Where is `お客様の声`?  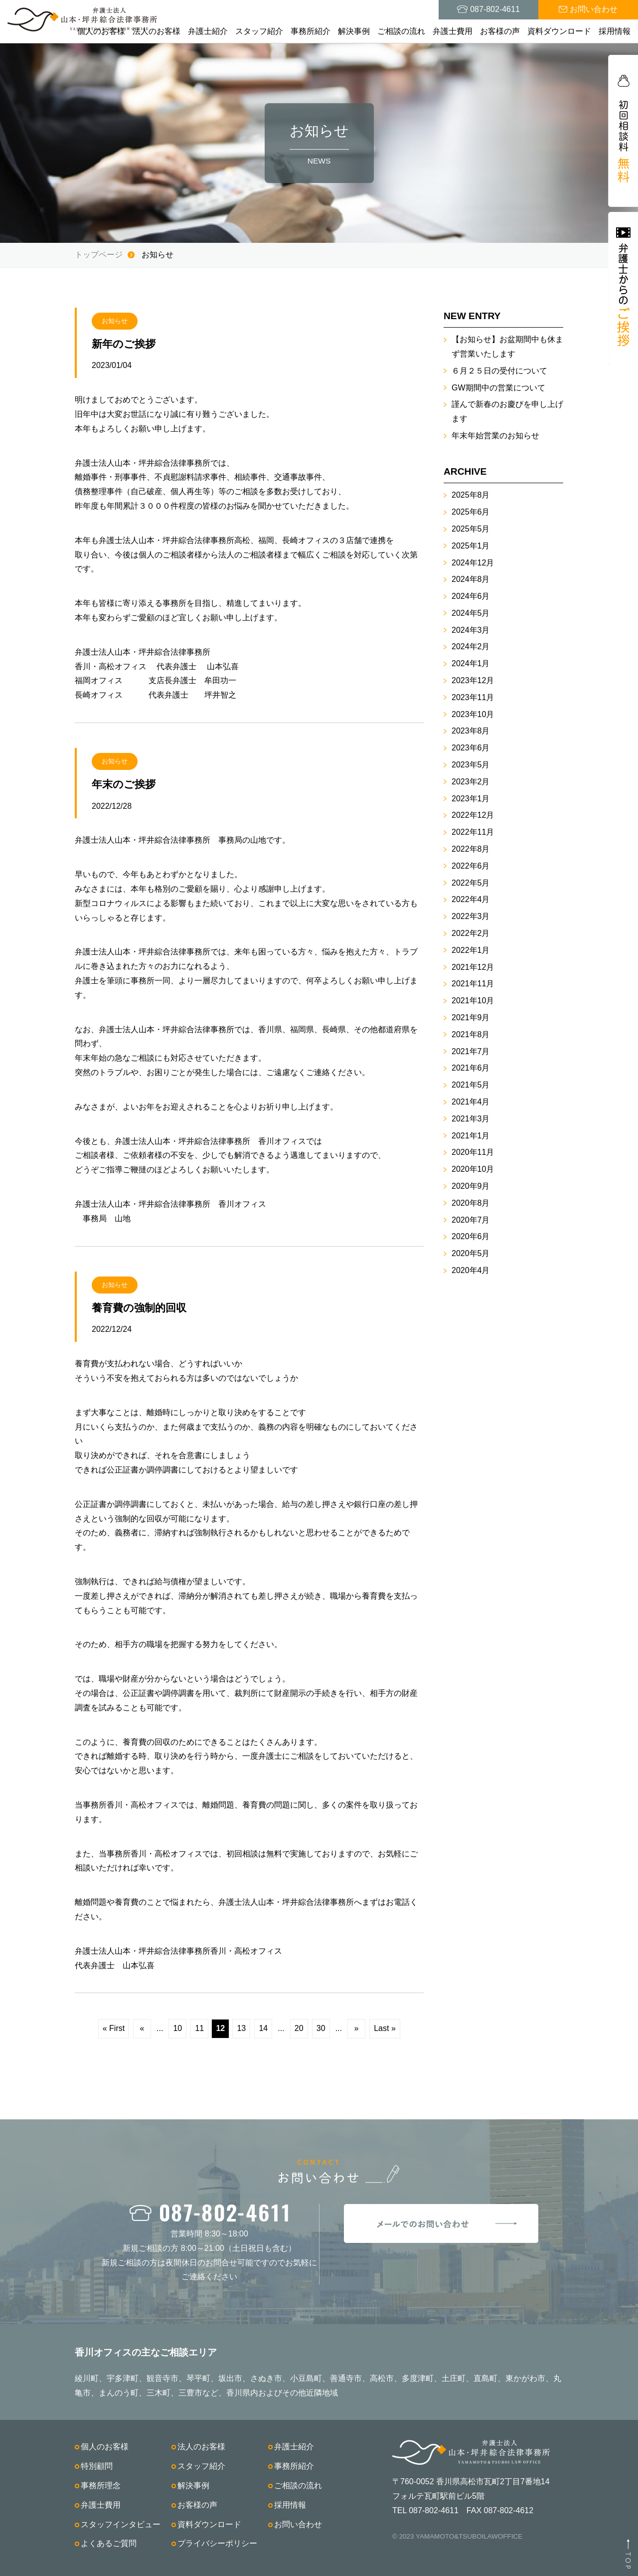
お客様の声 is located at coordinates (500, 31).